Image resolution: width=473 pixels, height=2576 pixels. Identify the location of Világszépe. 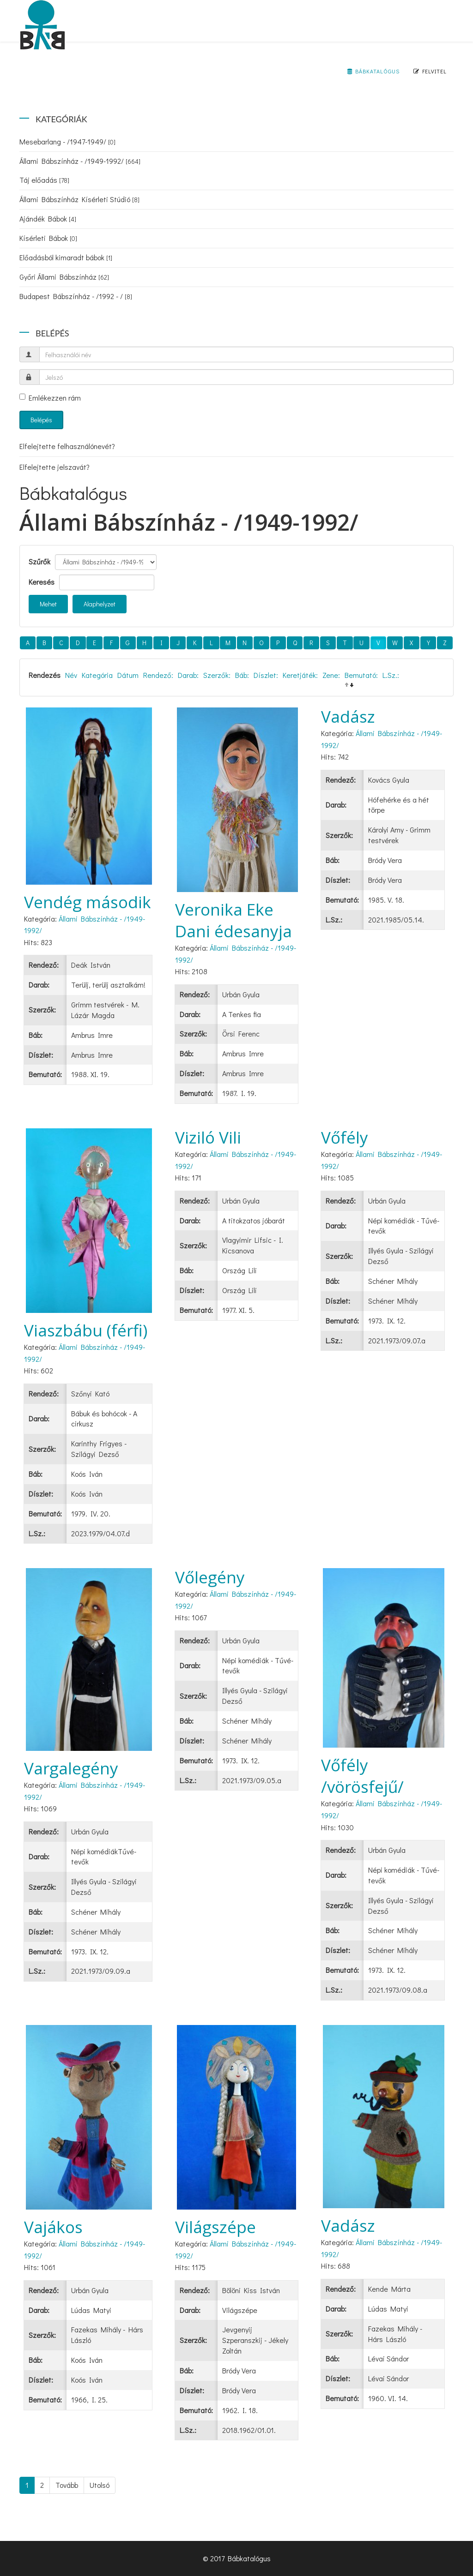
(215, 2227).